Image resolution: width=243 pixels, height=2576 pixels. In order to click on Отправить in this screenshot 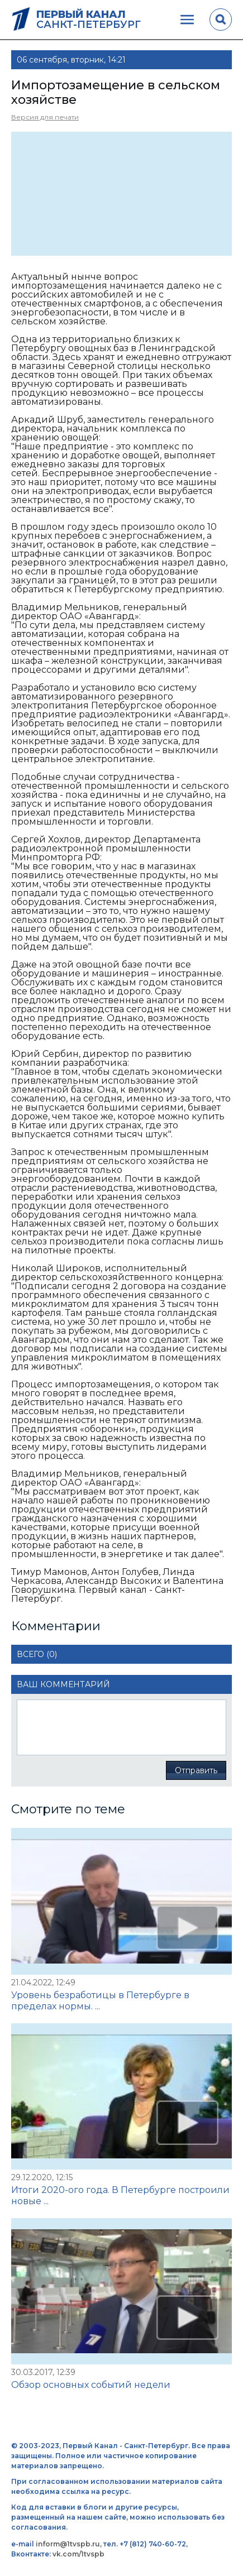, I will do `click(196, 1770)`.